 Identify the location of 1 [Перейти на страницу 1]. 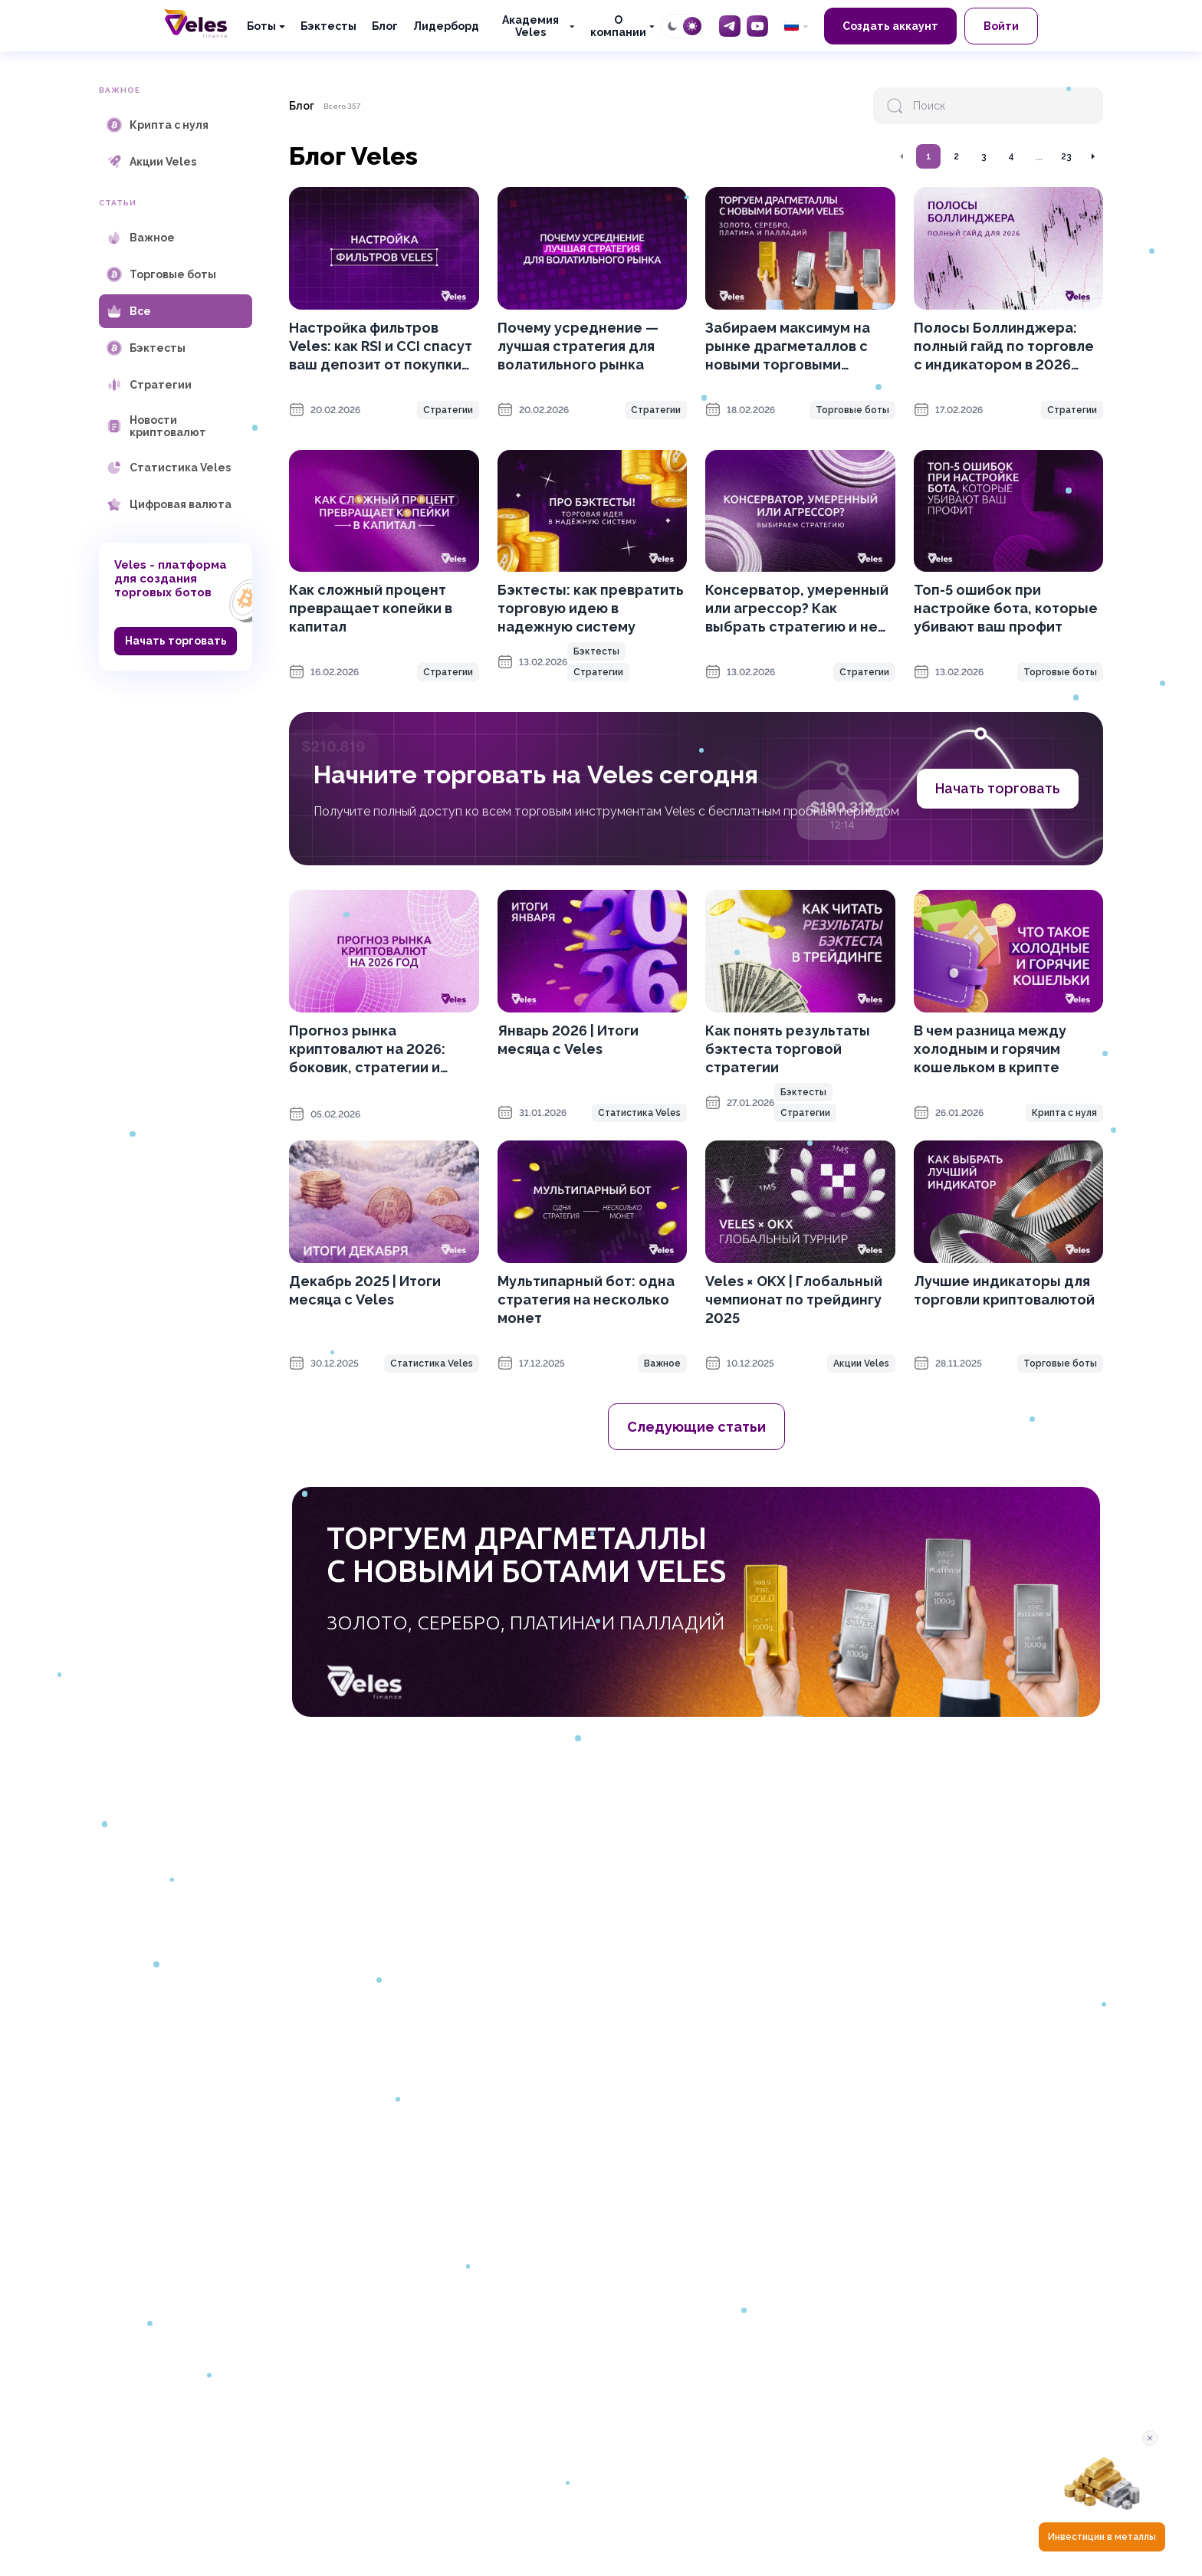
(928, 156).